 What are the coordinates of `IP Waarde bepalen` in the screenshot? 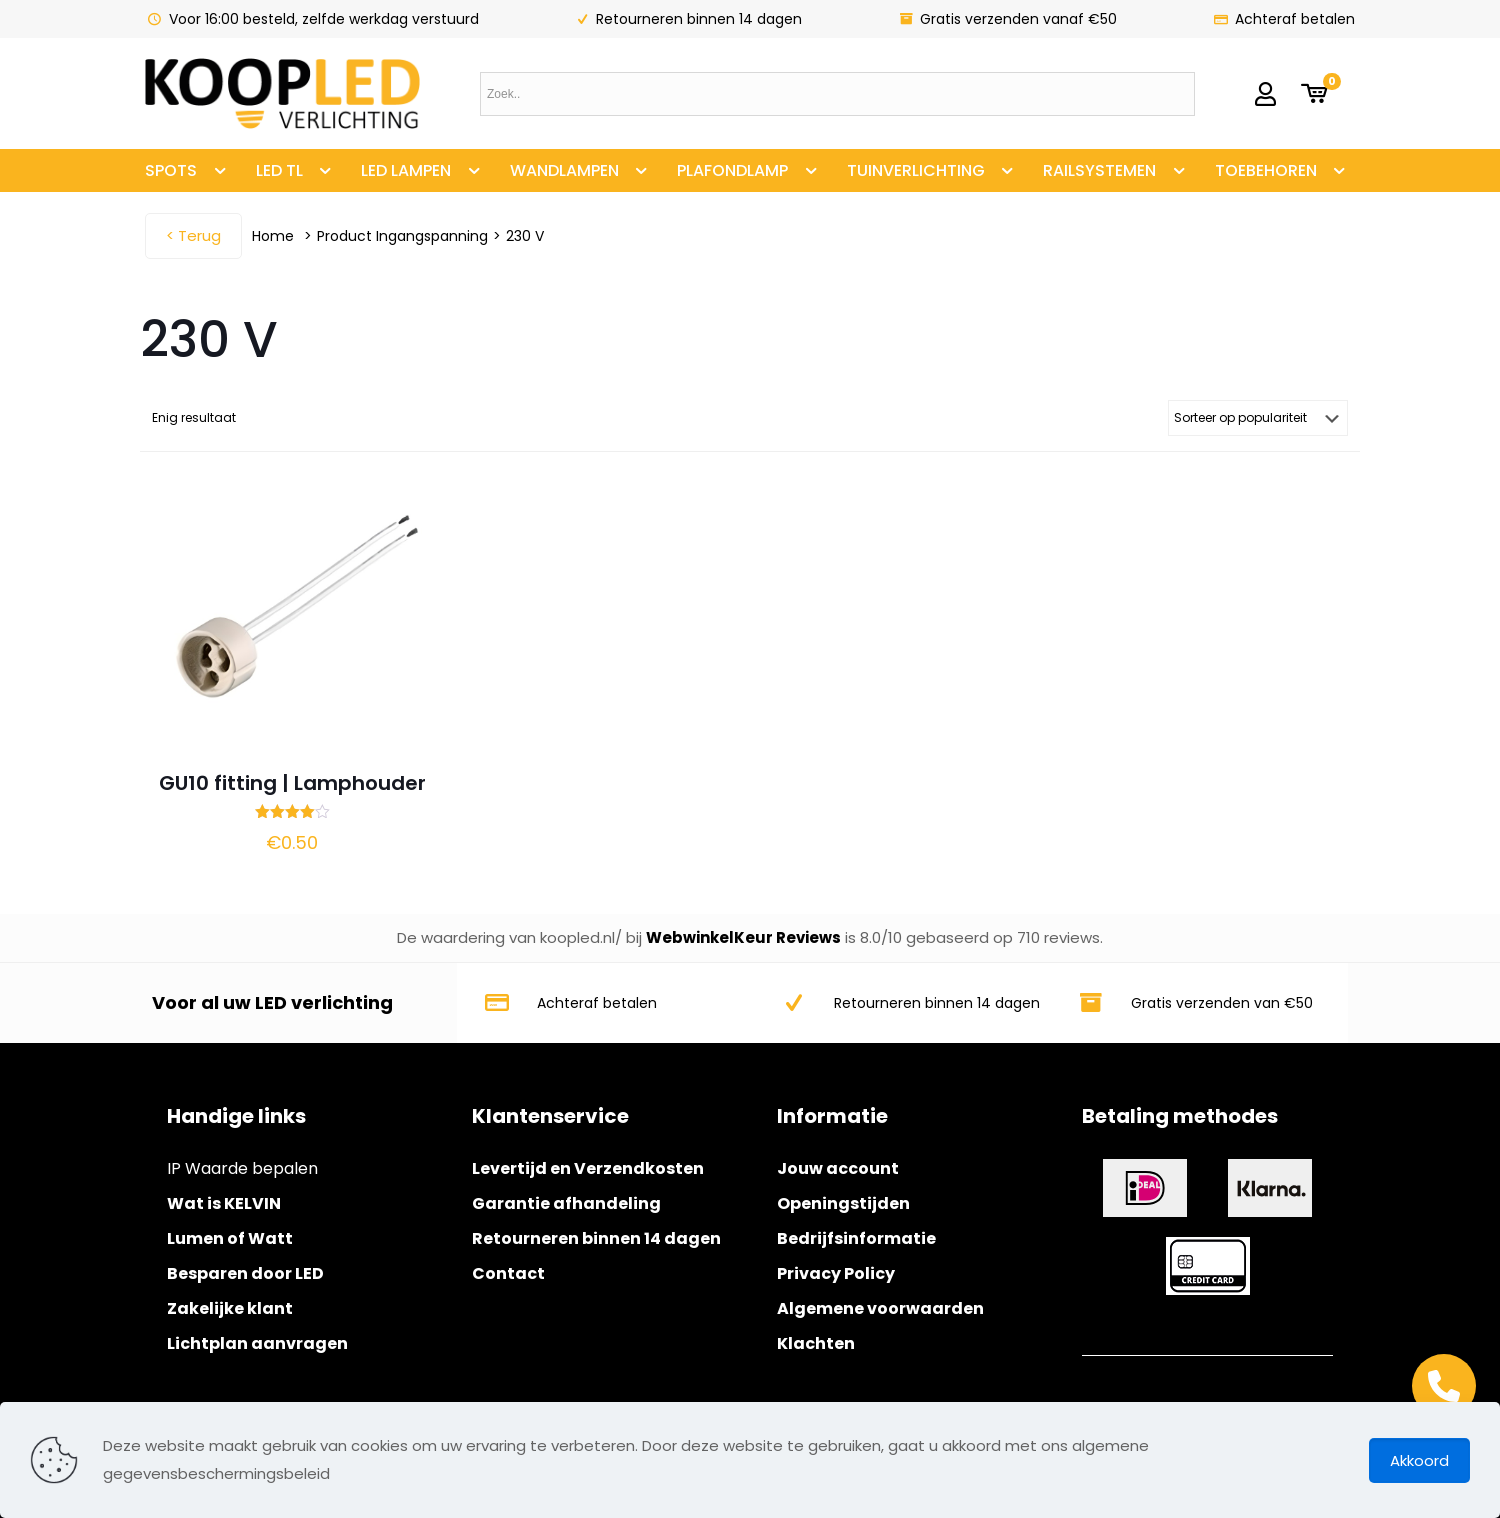 It's located at (242, 1168).